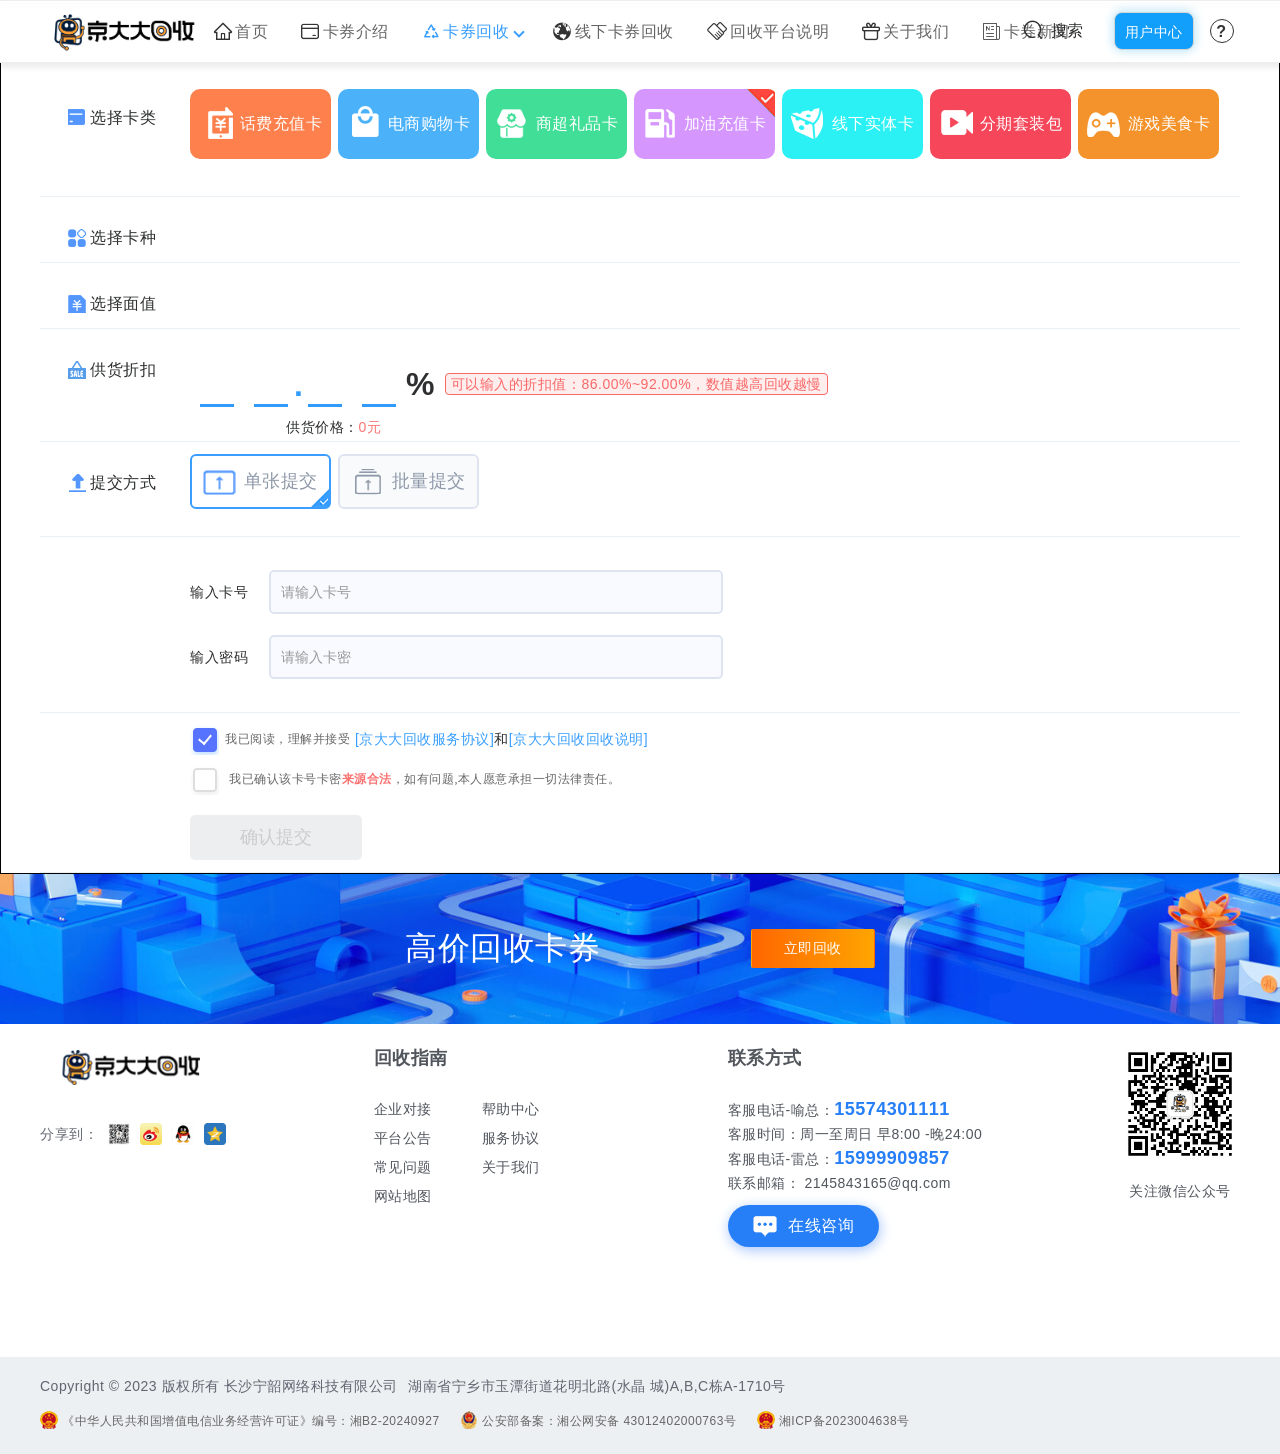  Describe the element at coordinates (709, 116) in the screenshot. I see `加油充值卡` at that location.